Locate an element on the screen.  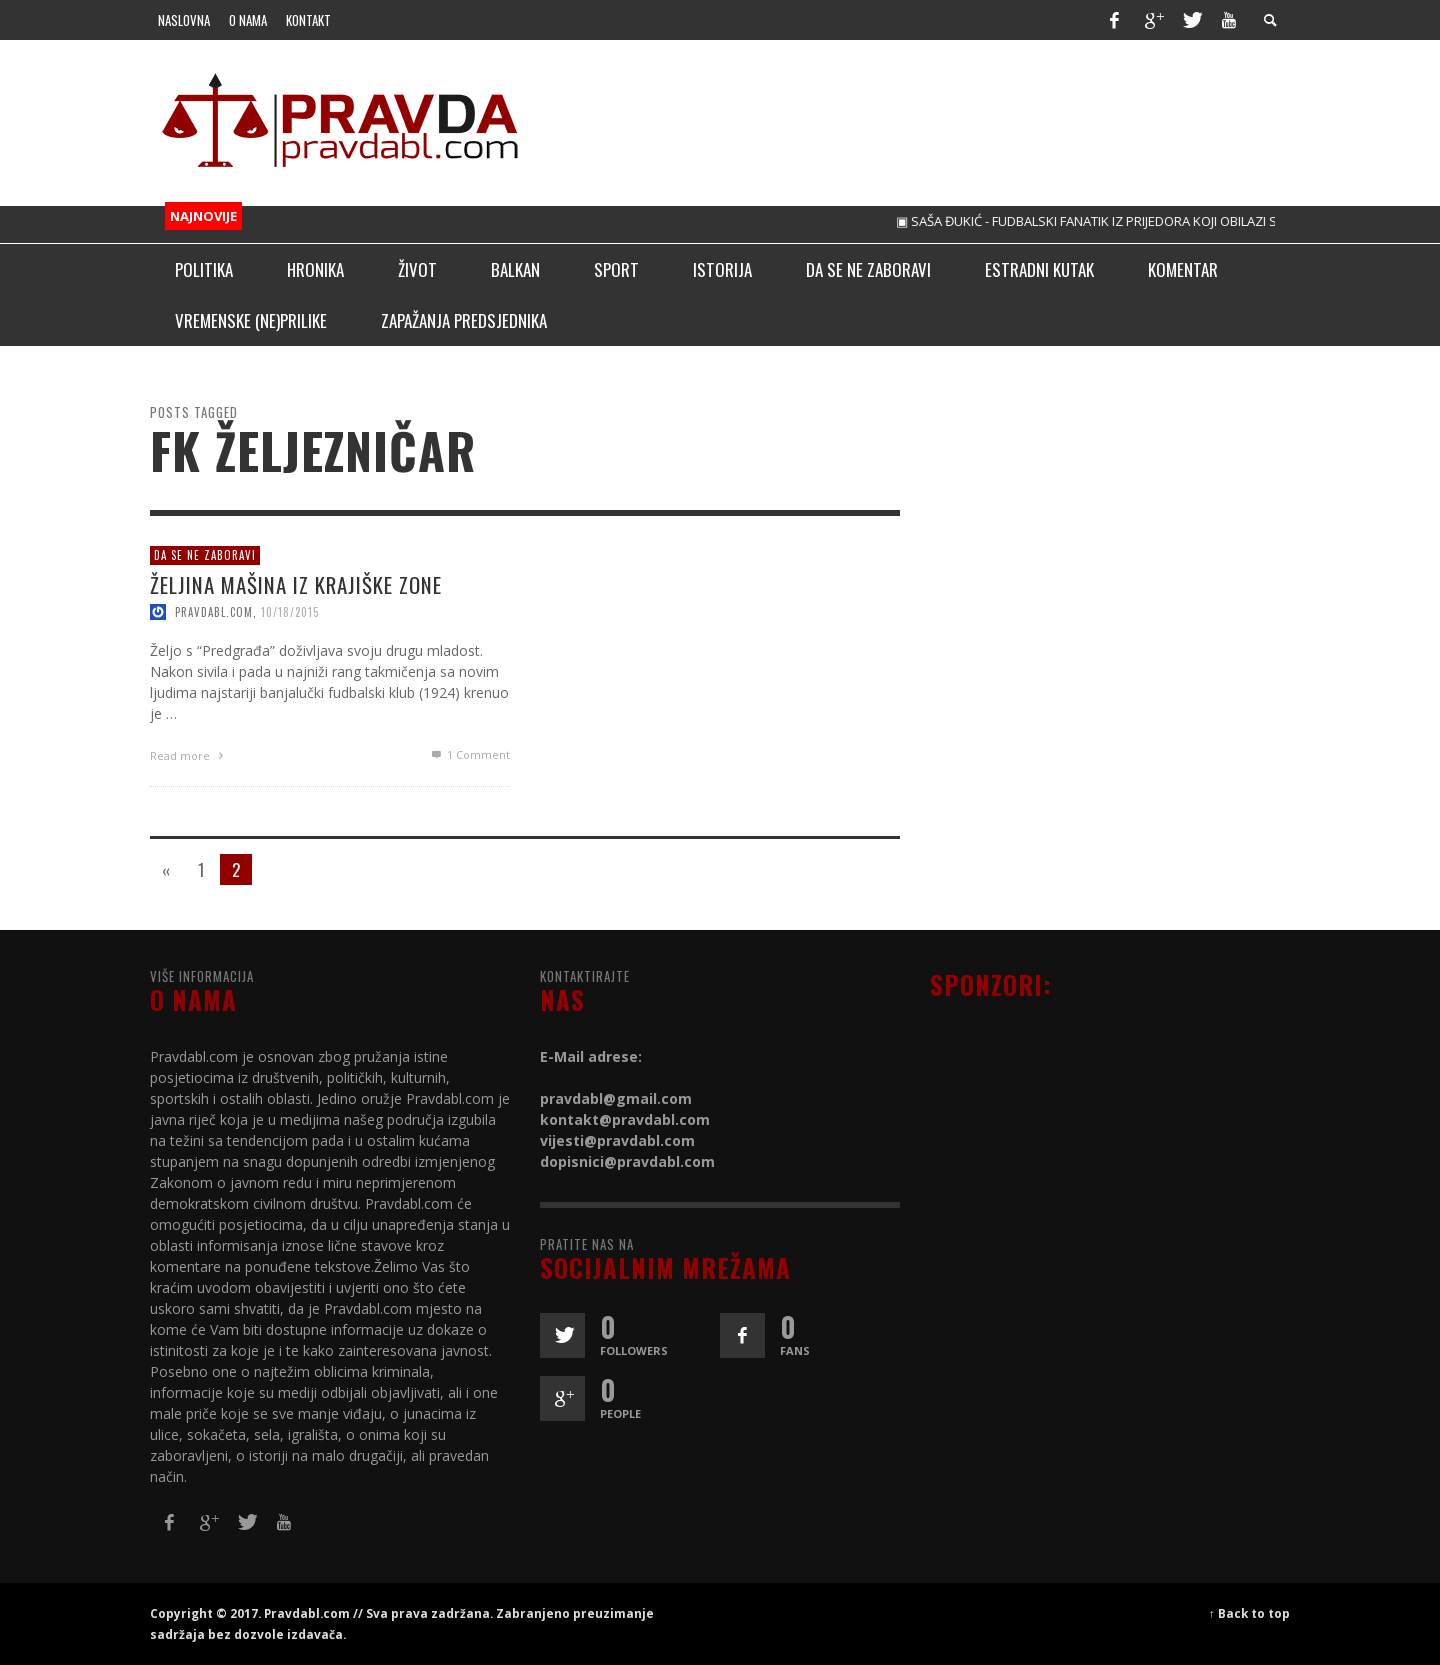
ŽELJINA MAŠINA IZ KRAJIŠKE ZONE is located at coordinates (296, 583).